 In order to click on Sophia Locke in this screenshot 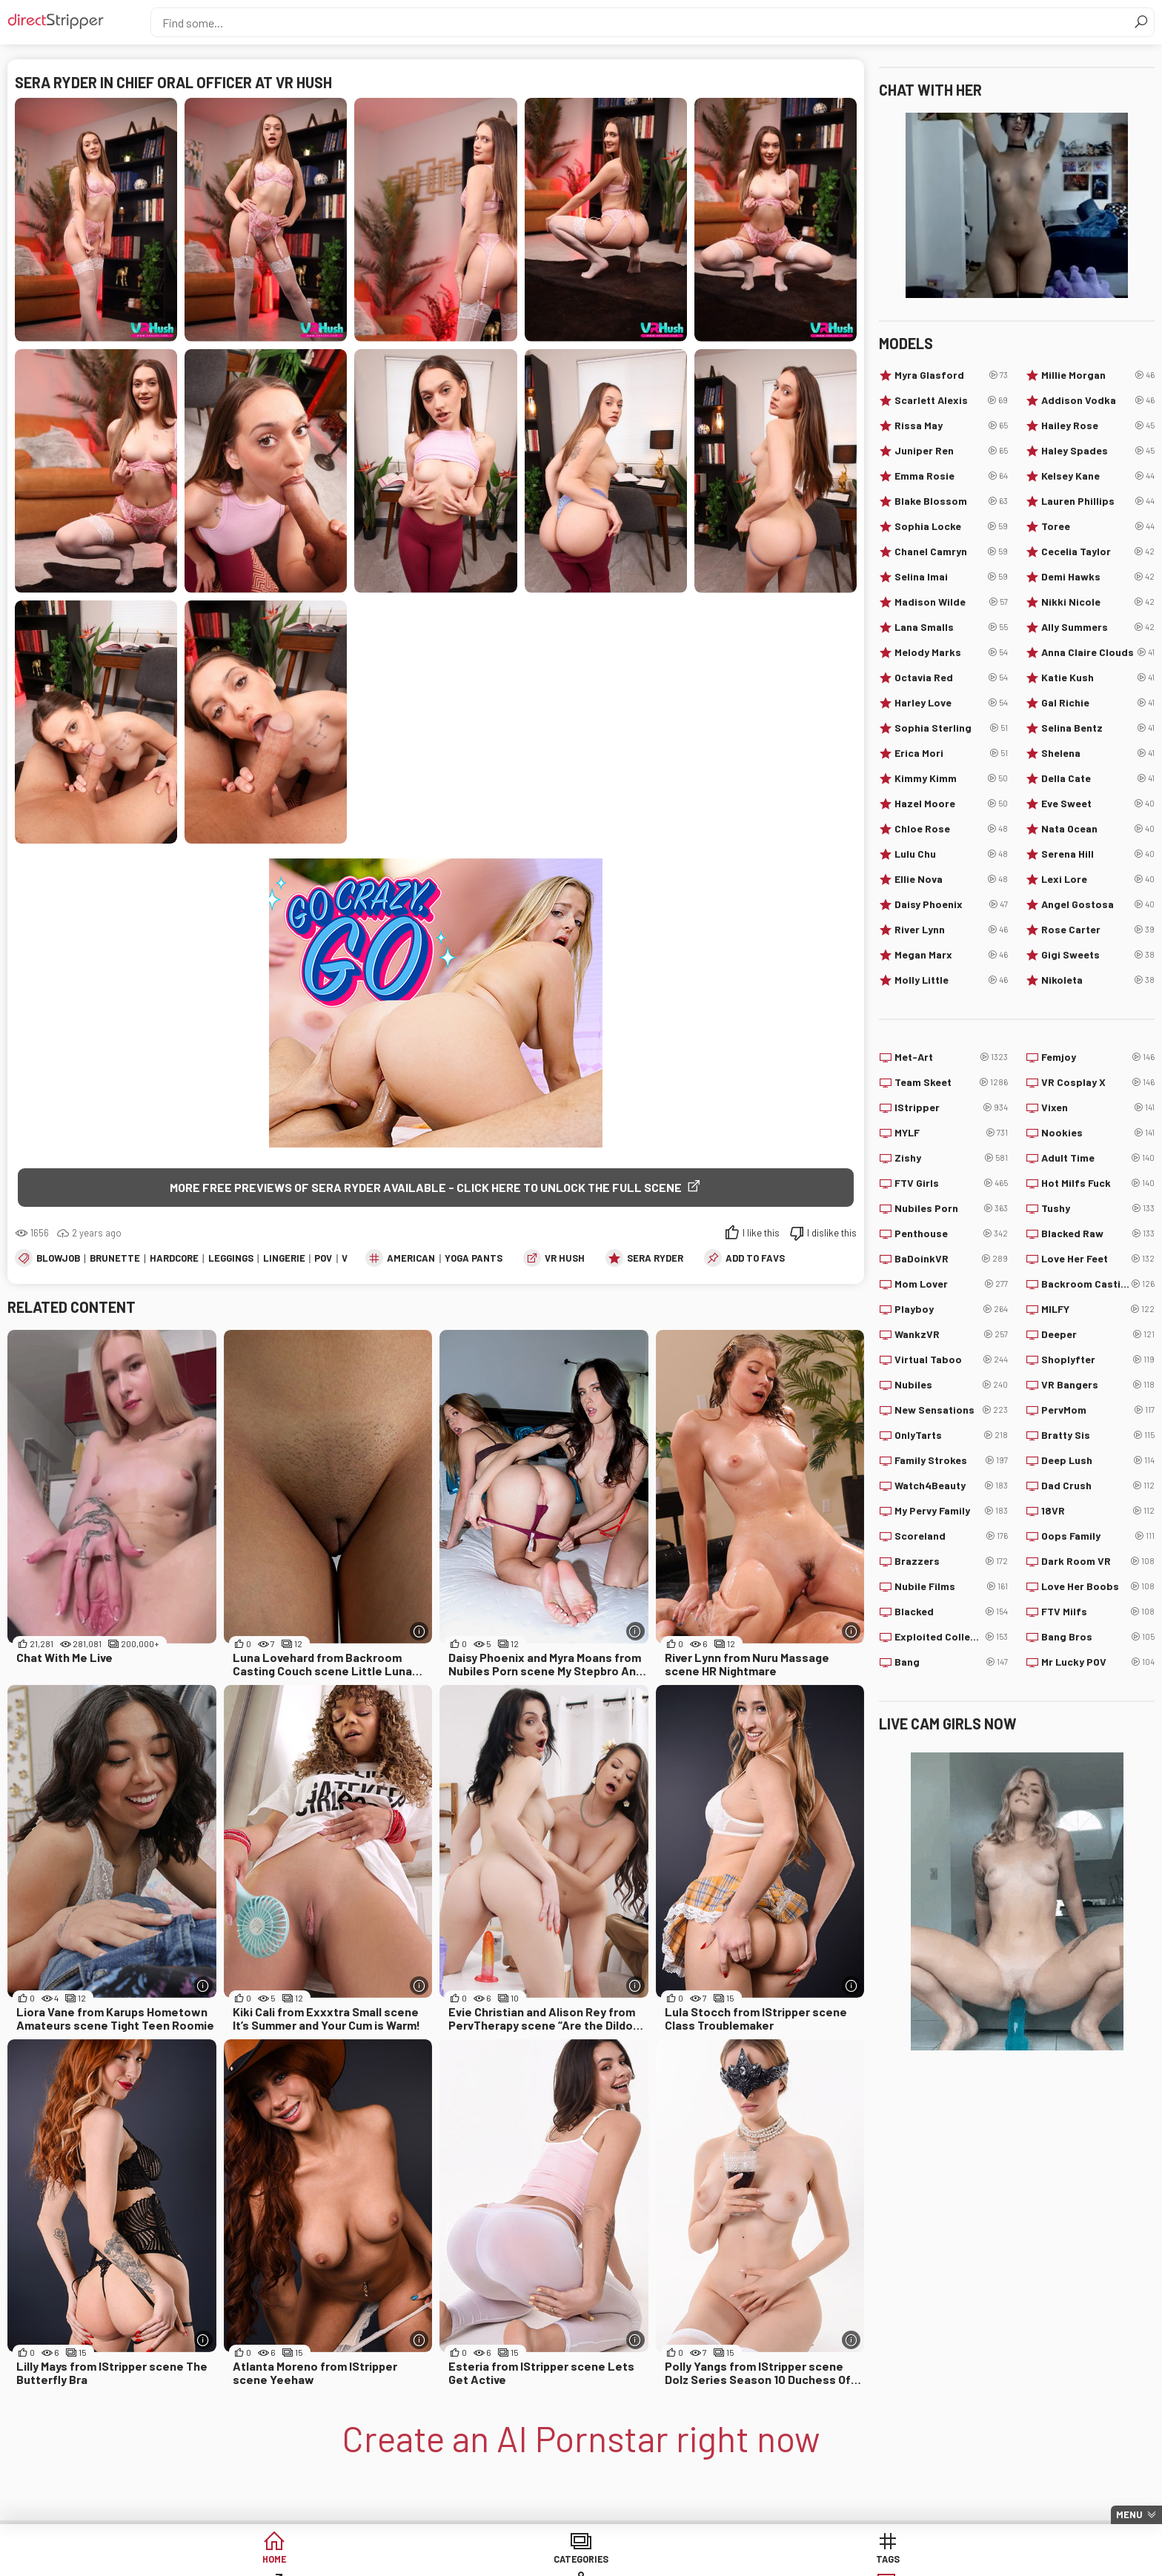, I will do `click(951, 526)`.